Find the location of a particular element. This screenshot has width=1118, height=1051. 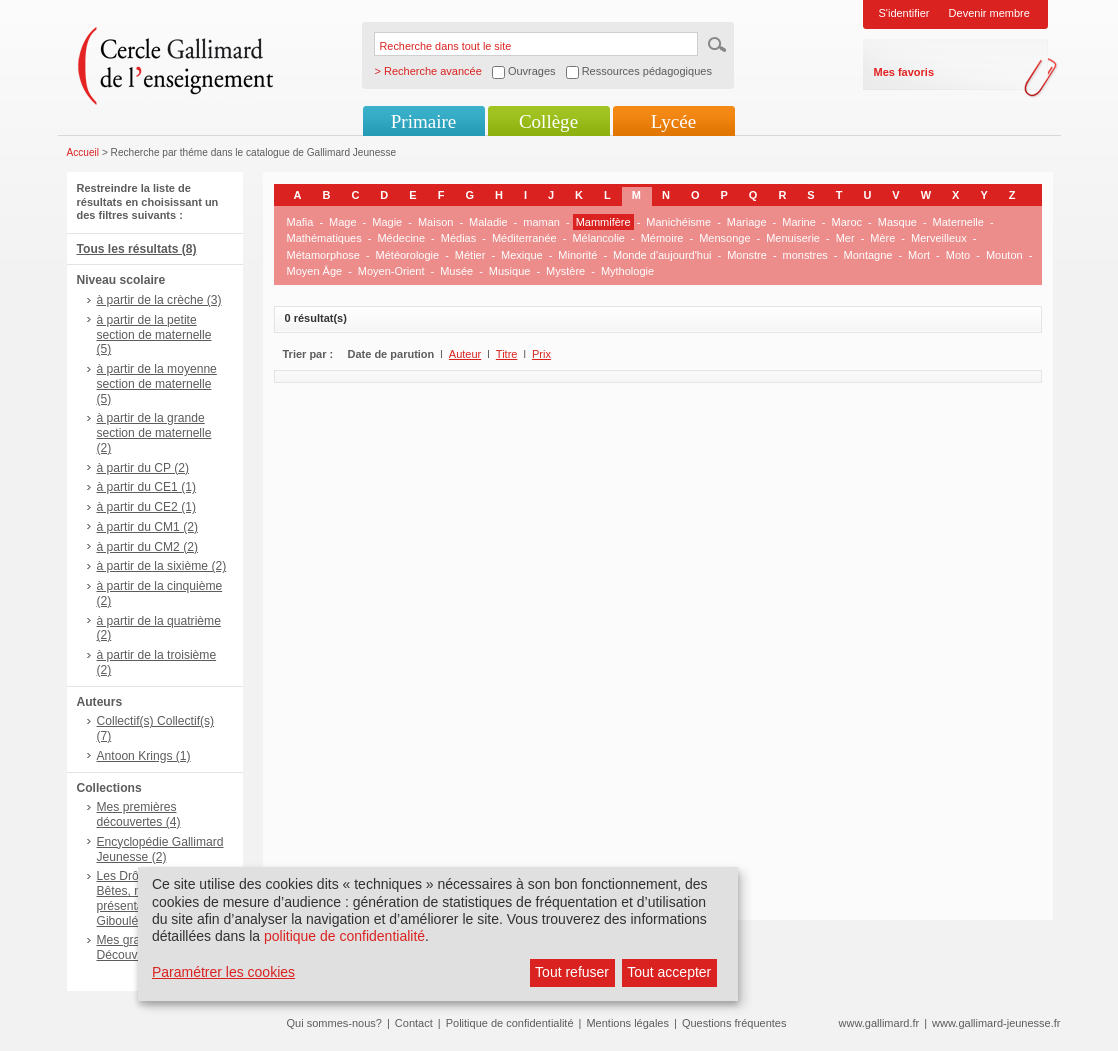

Montagne is located at coordinates (868, 255).